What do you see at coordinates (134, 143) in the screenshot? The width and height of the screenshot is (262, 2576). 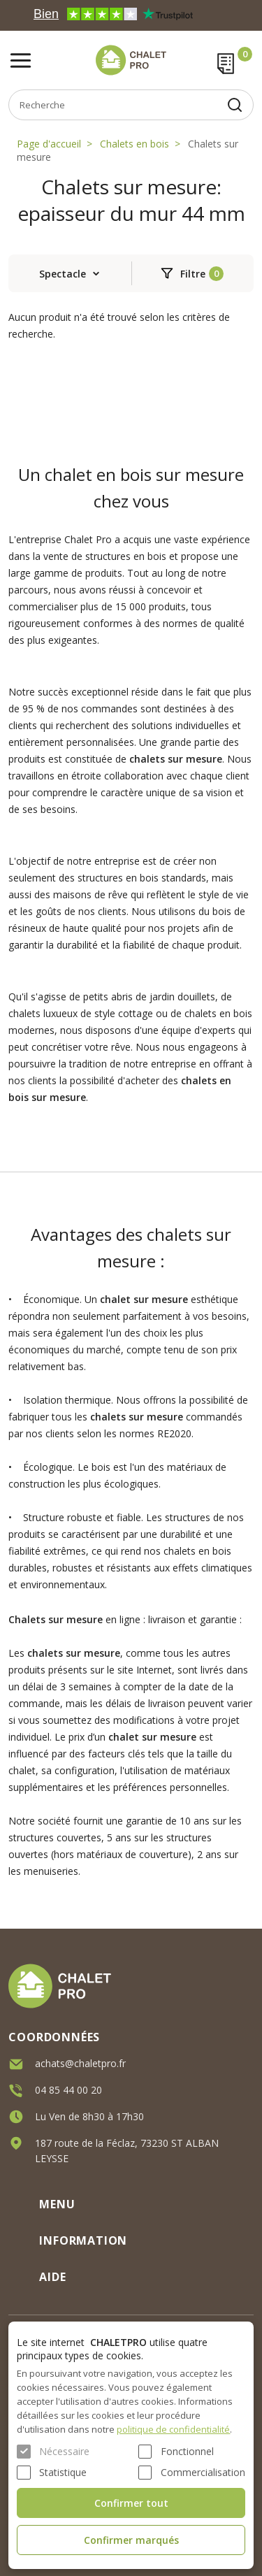 I see `Chalets en bois` at bounding box center [134, 143].